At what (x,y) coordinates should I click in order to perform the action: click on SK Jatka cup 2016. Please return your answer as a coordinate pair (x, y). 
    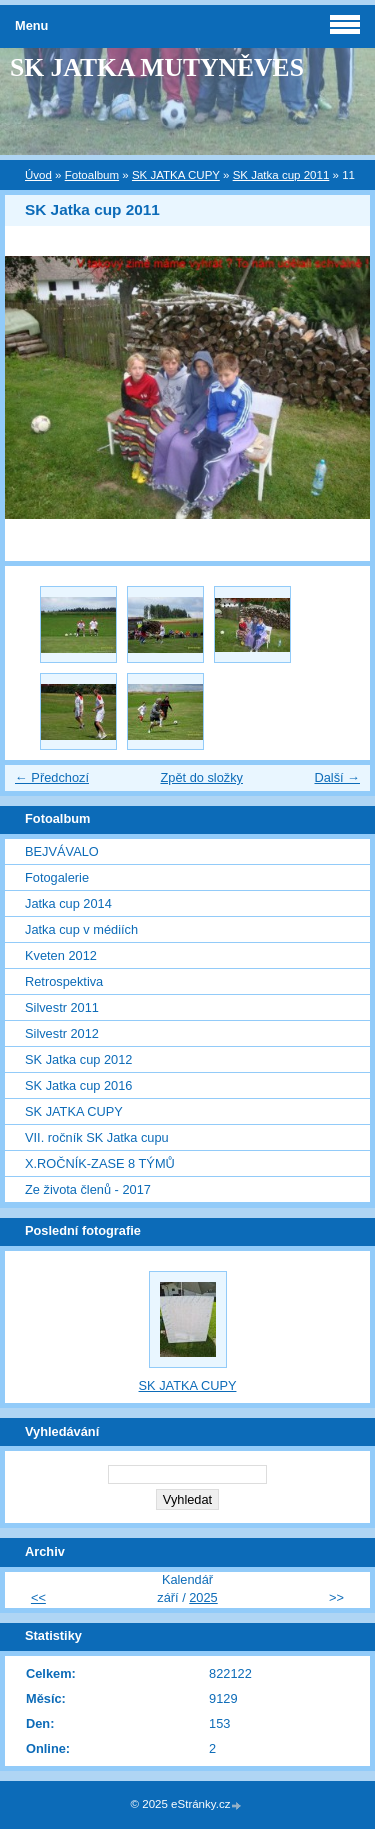
    Looking at the image, I should click on (78, 1085).